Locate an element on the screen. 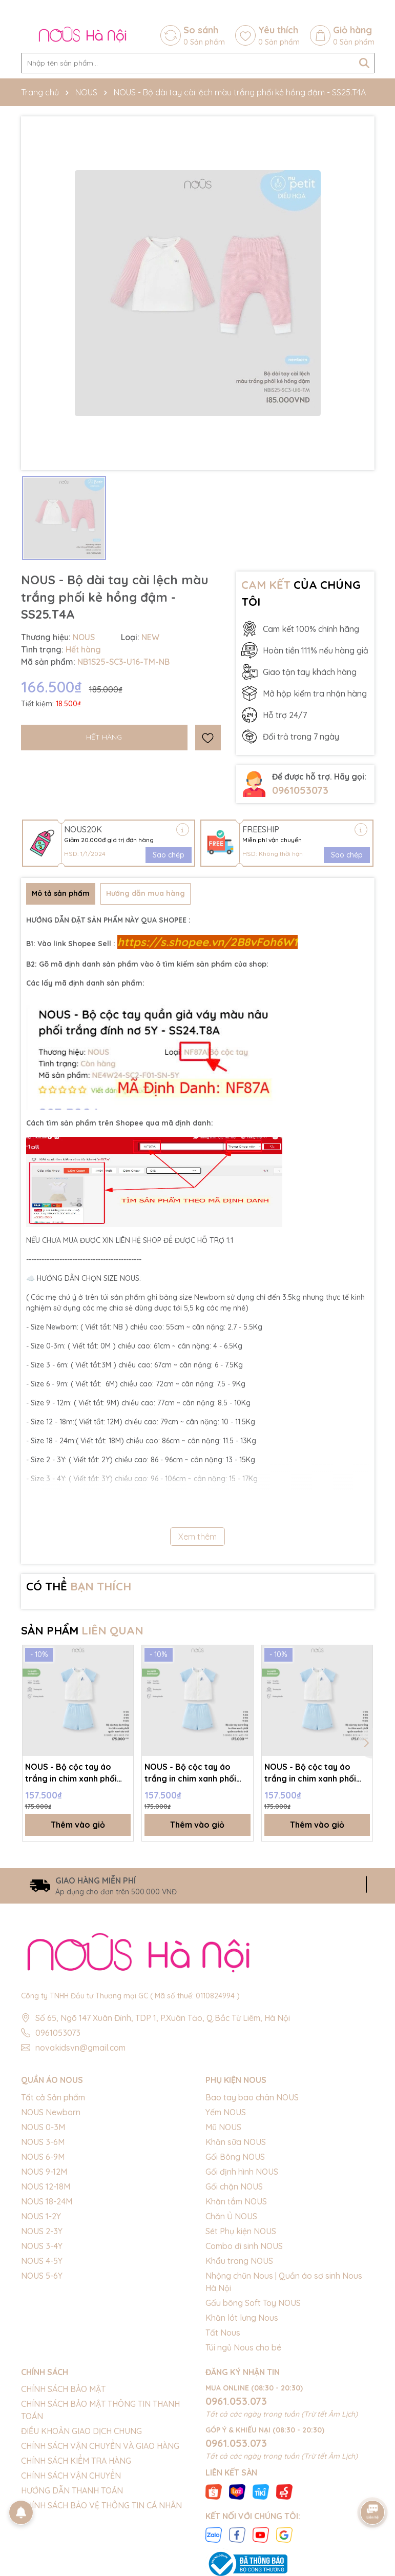 The width and height of the screenshot is (395, 2576). CHÍNH SÁCH VẬN CHUYỂN VÀ GIAO HÀNG is located at coordinates (100, 2446).